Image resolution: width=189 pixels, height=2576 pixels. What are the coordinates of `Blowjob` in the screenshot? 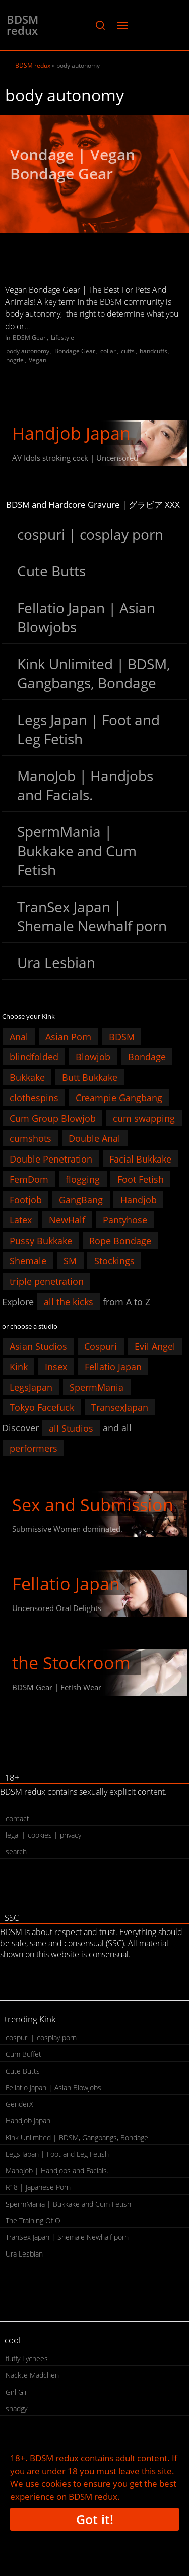 It's located at (93, 1057).